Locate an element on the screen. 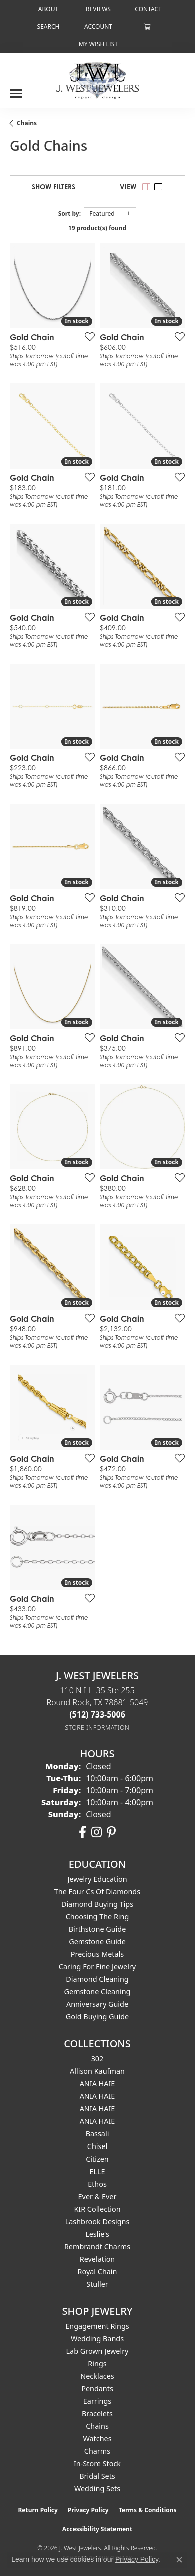 The width and height of the screenshot is (195, 2576). Birthstone Guide [menuitem] is located at coordinates (97, 1929).